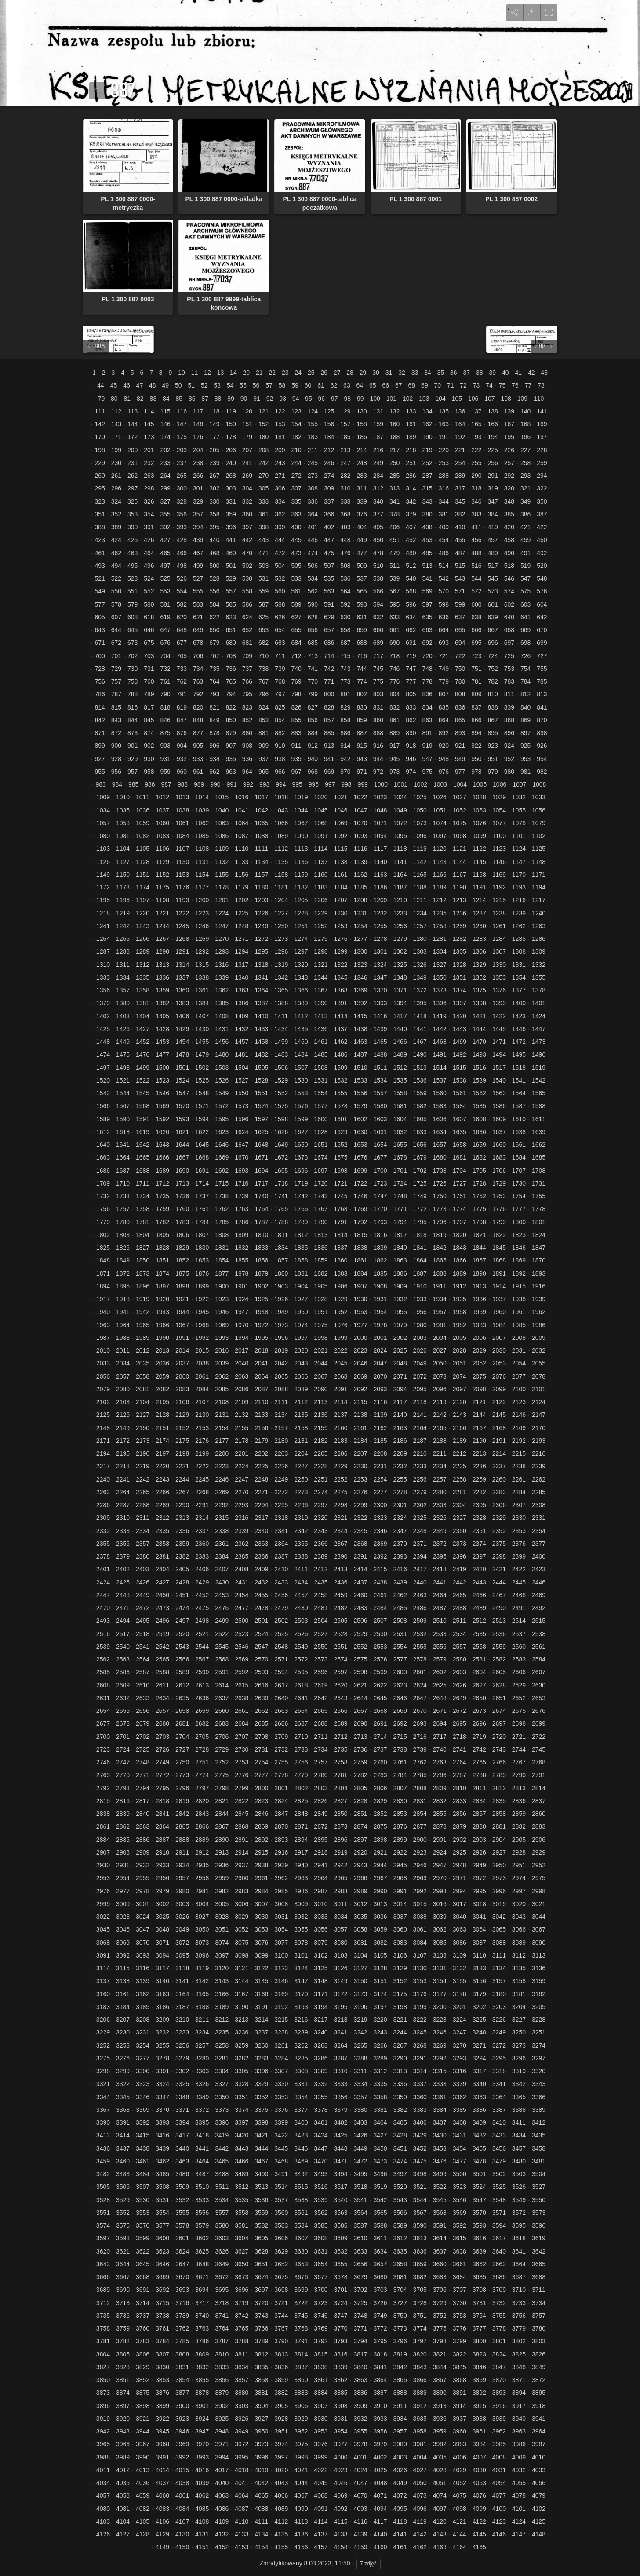  What do you see at coordinates (123, 1105) in the screenshot?
I see `1567` at bounding box center [123, 1105].